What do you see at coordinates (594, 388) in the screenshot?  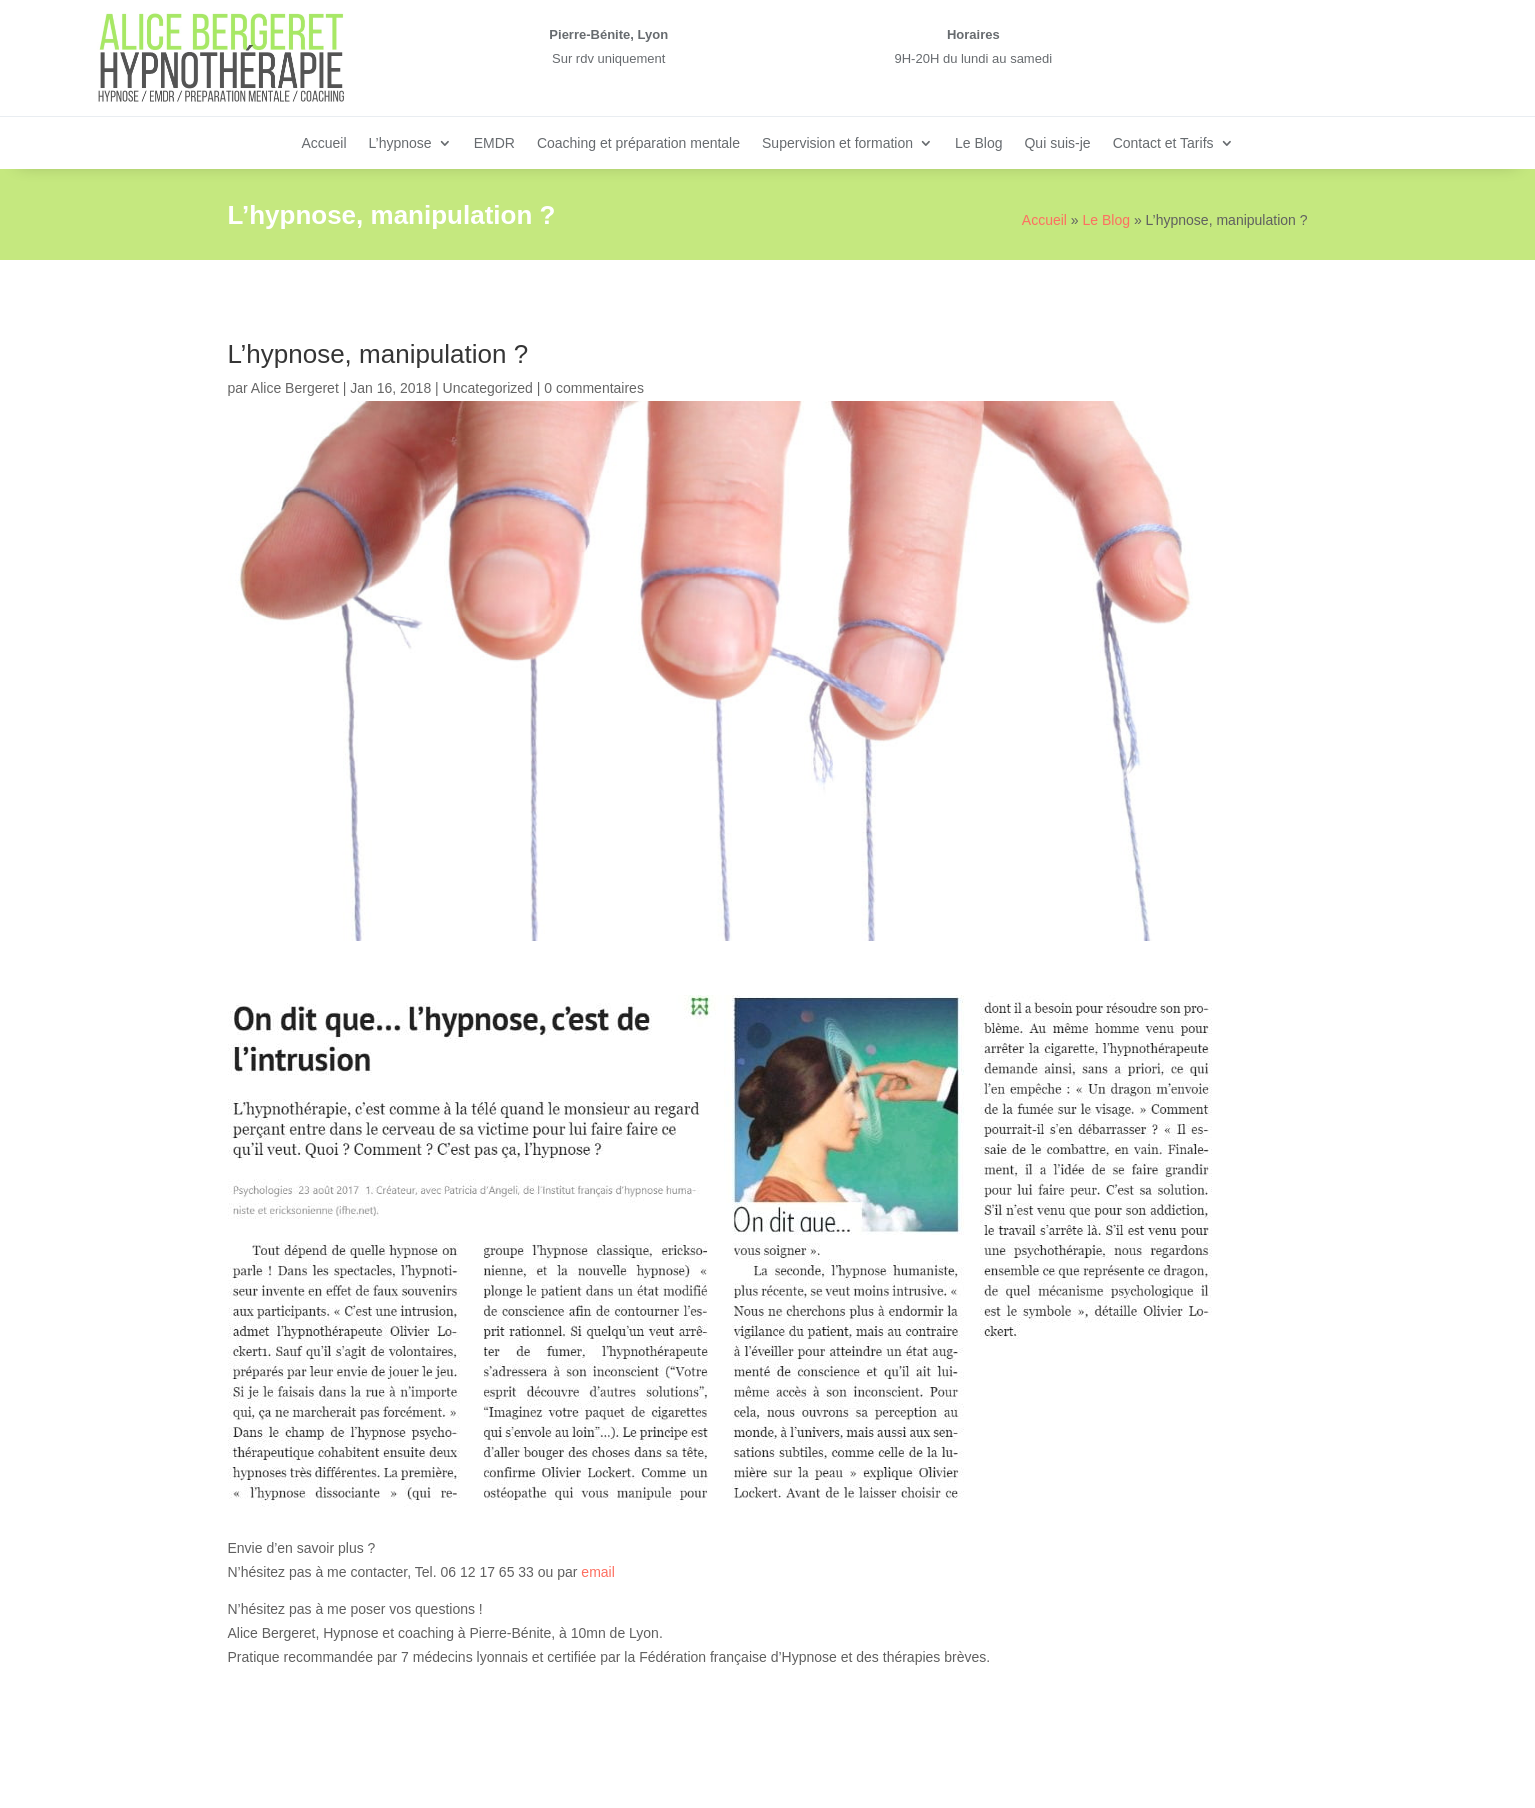 I see `0 commentaires` at bounding box center [594, 388].